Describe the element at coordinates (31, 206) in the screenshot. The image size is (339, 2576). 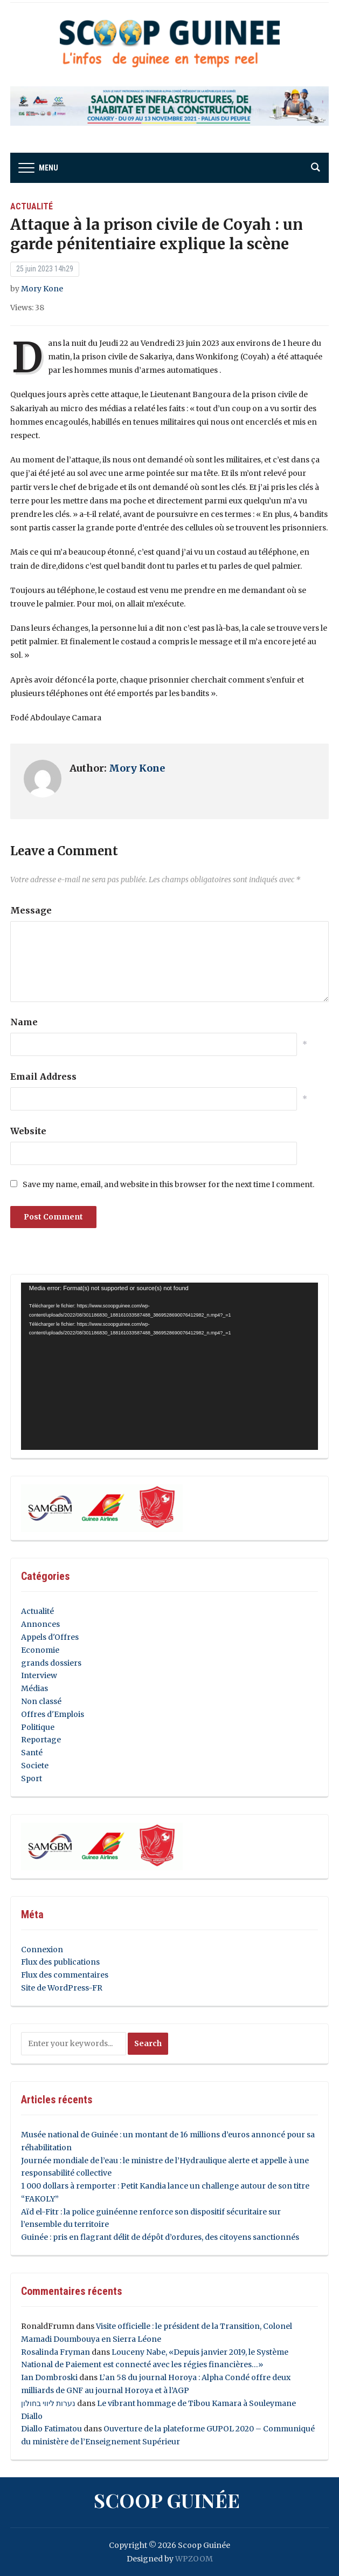
I see `Actualité` at that location.